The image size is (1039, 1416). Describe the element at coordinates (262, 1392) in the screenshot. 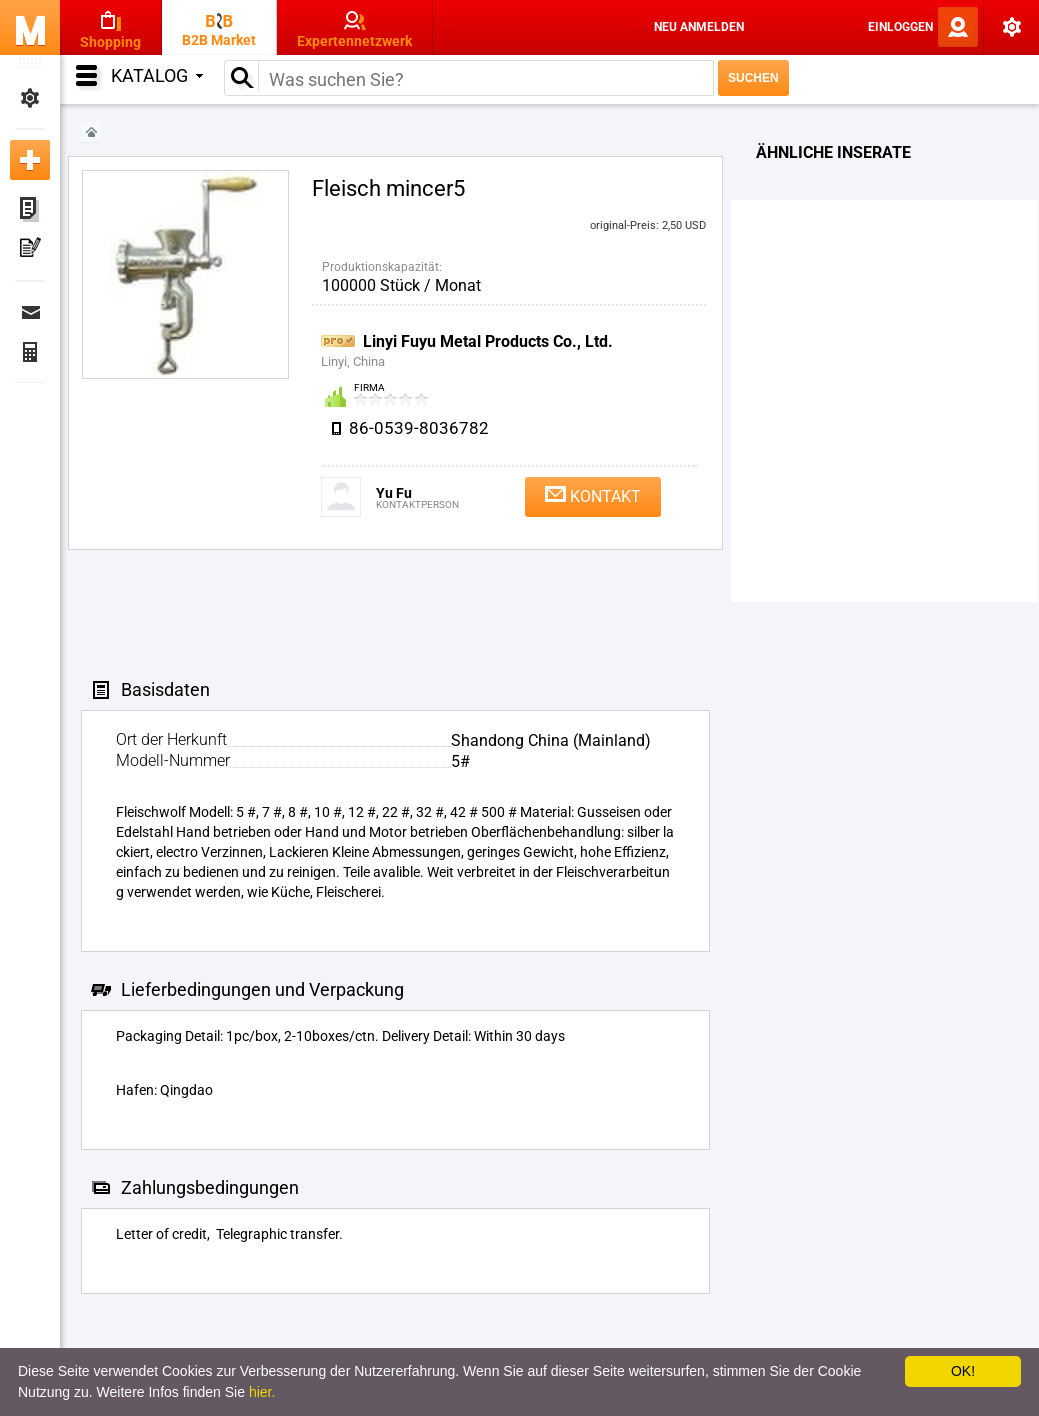

I see `hier.` at that location.